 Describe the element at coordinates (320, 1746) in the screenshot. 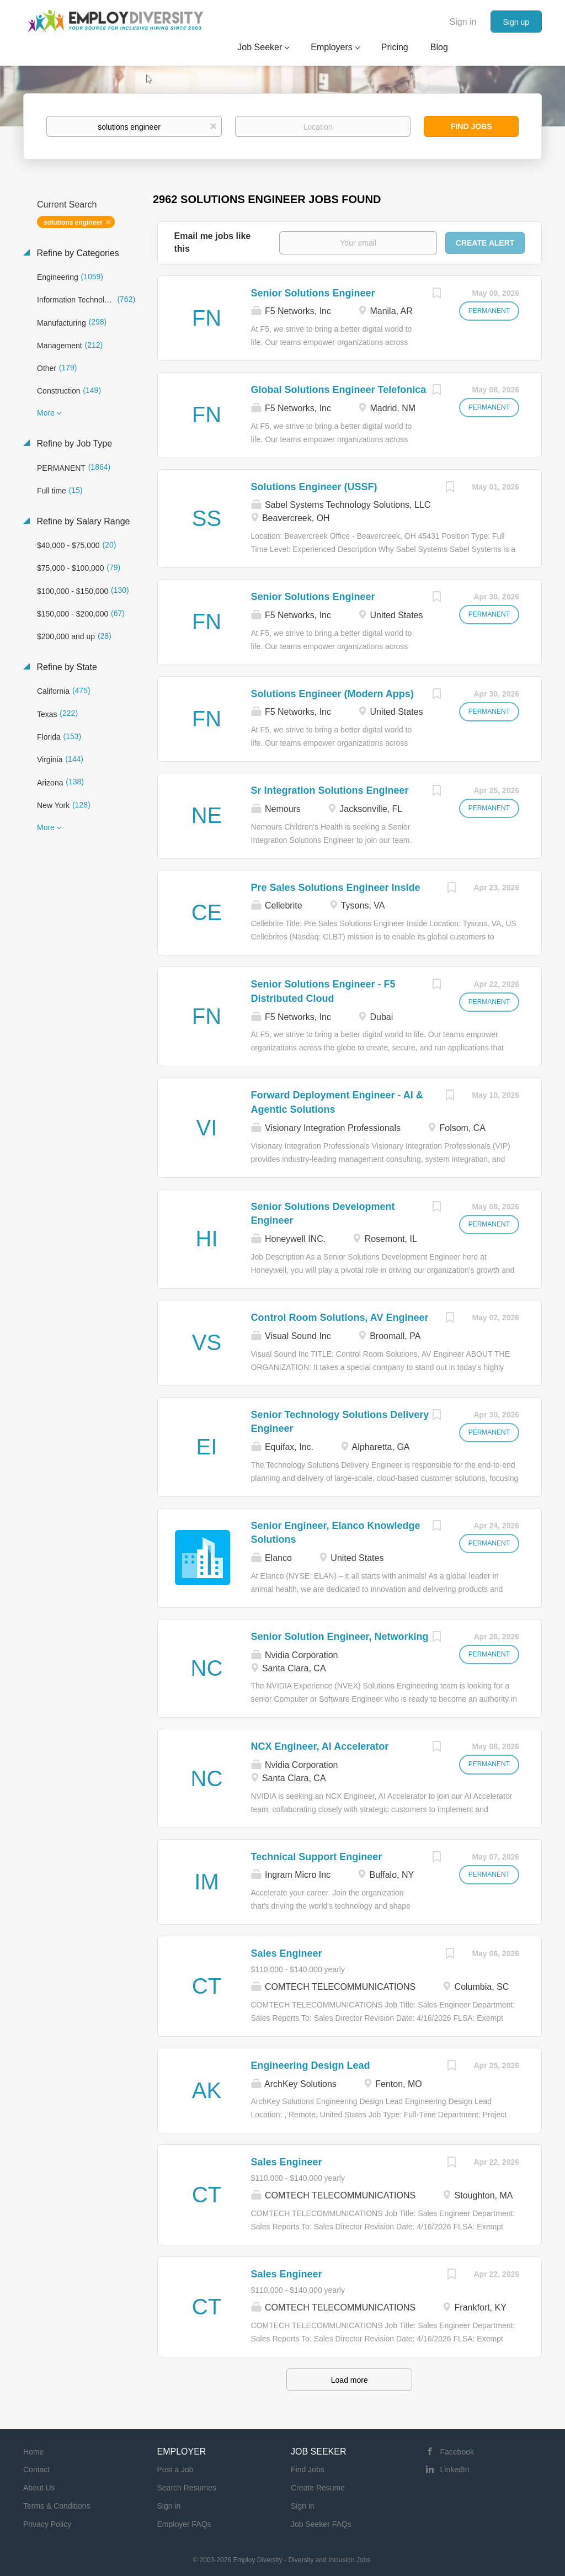

I see `NCX Engineer, AI Accelerator` at that location.